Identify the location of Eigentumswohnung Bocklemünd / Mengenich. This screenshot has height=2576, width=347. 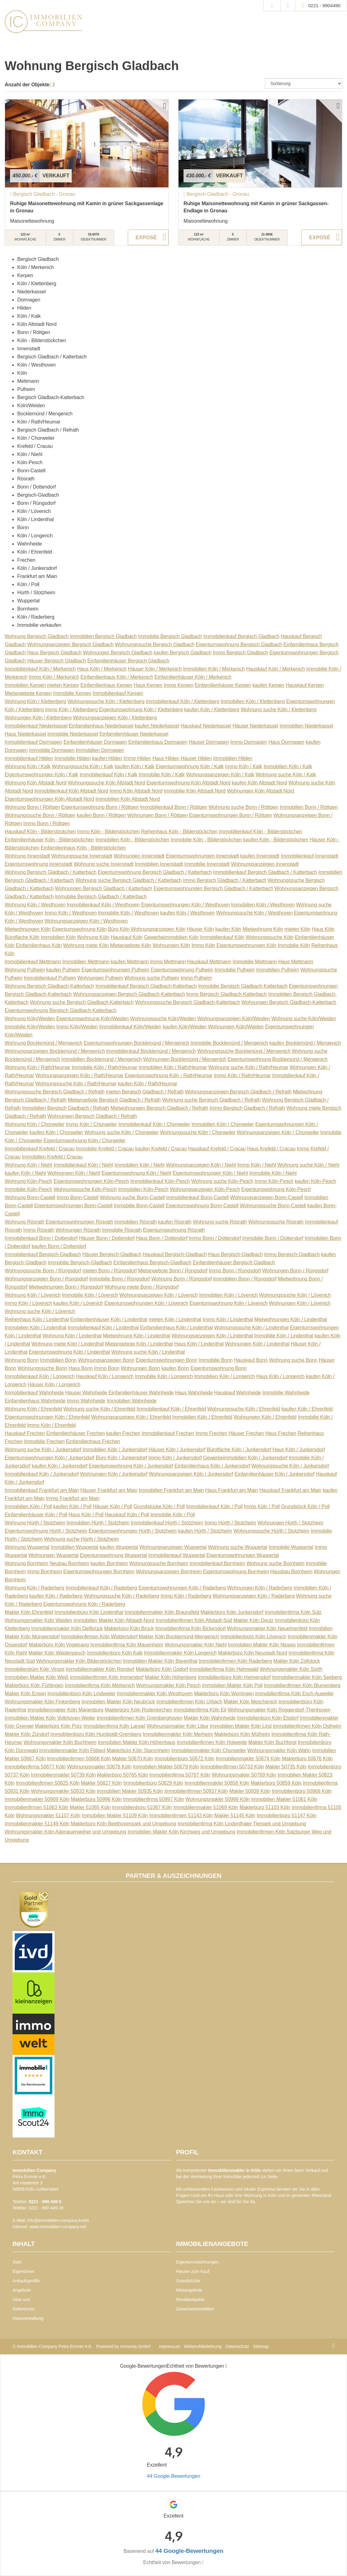
(278, 1059).